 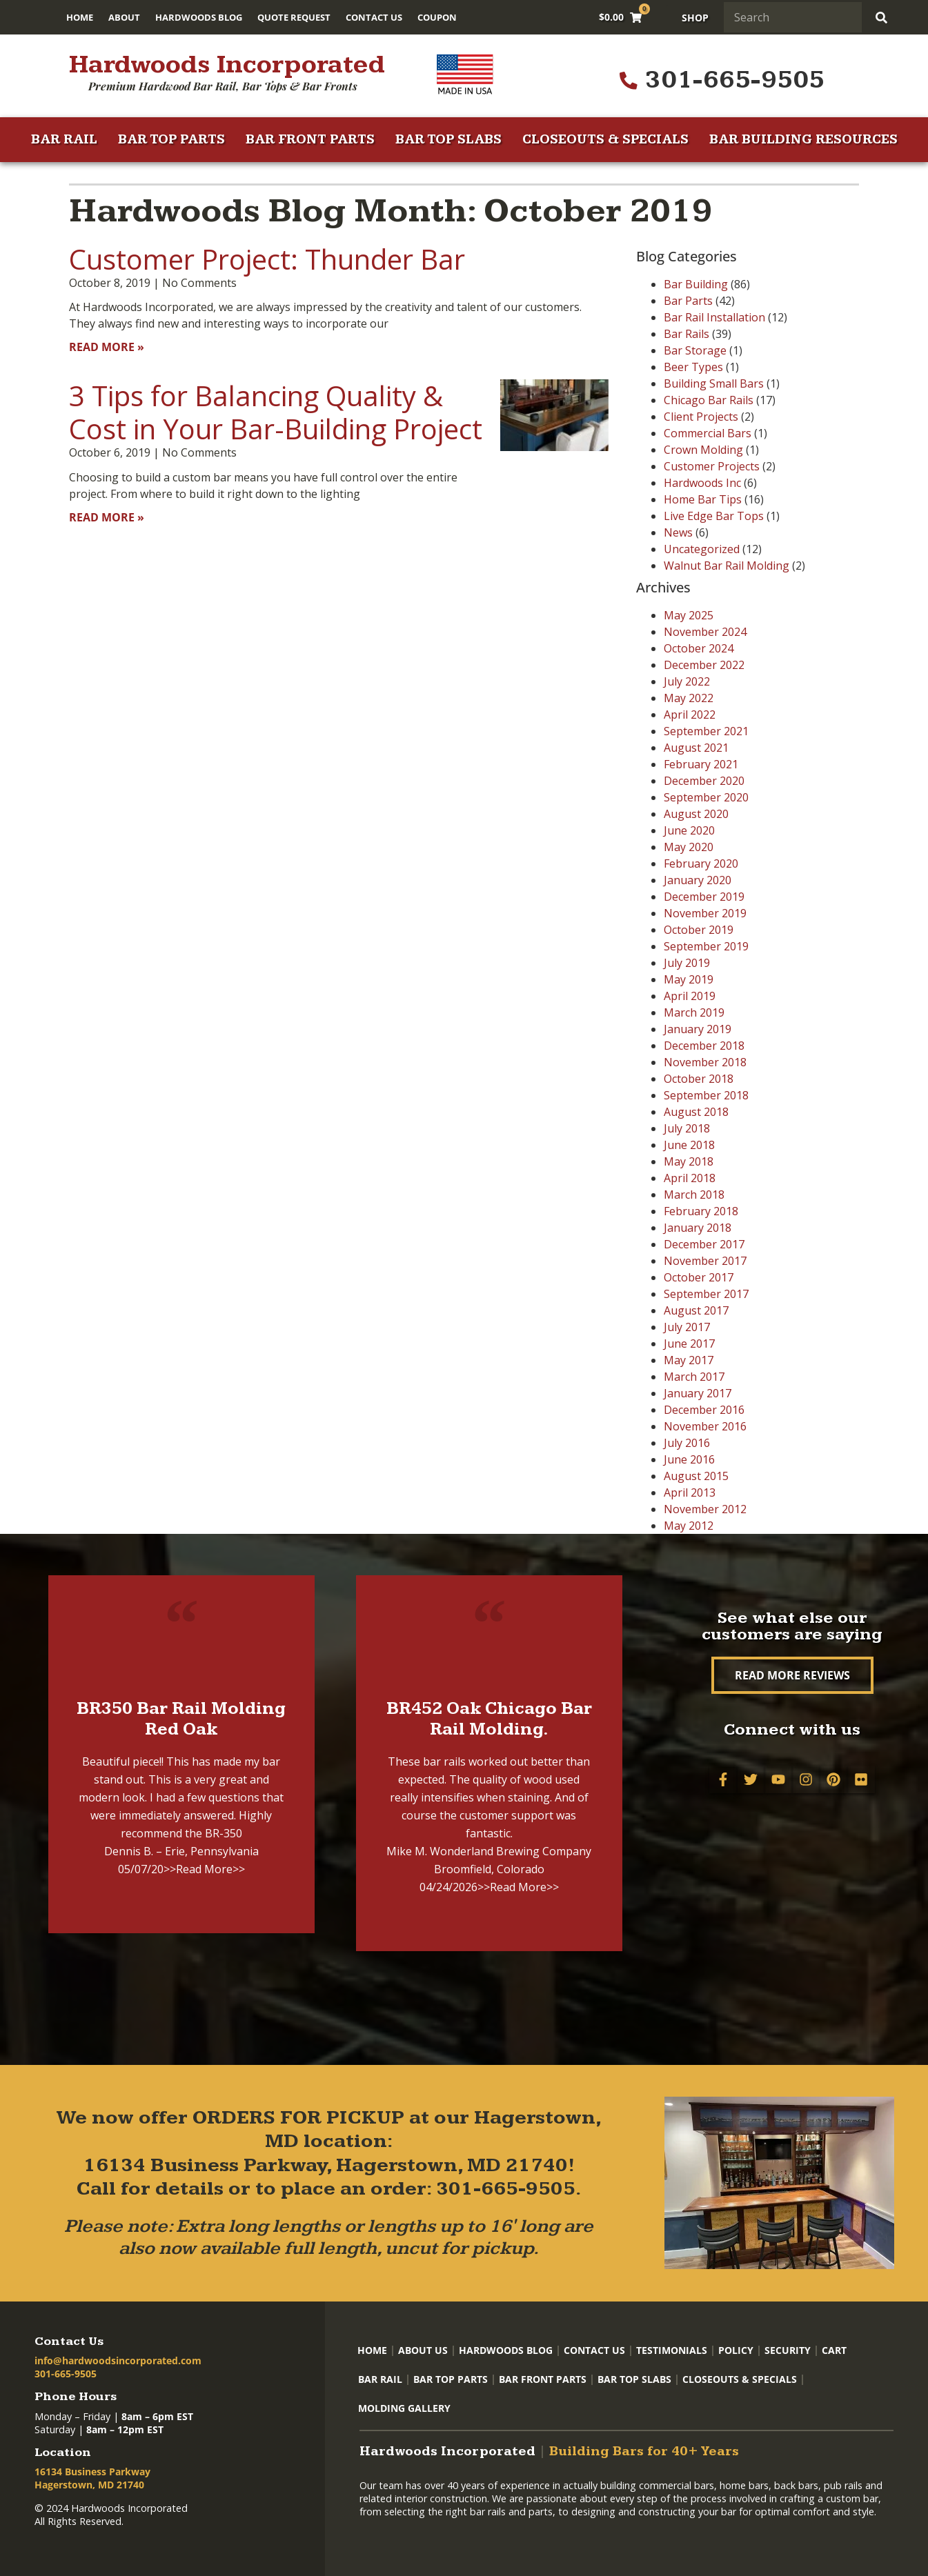 I want to click on [Search], so click(x=883, y=17).